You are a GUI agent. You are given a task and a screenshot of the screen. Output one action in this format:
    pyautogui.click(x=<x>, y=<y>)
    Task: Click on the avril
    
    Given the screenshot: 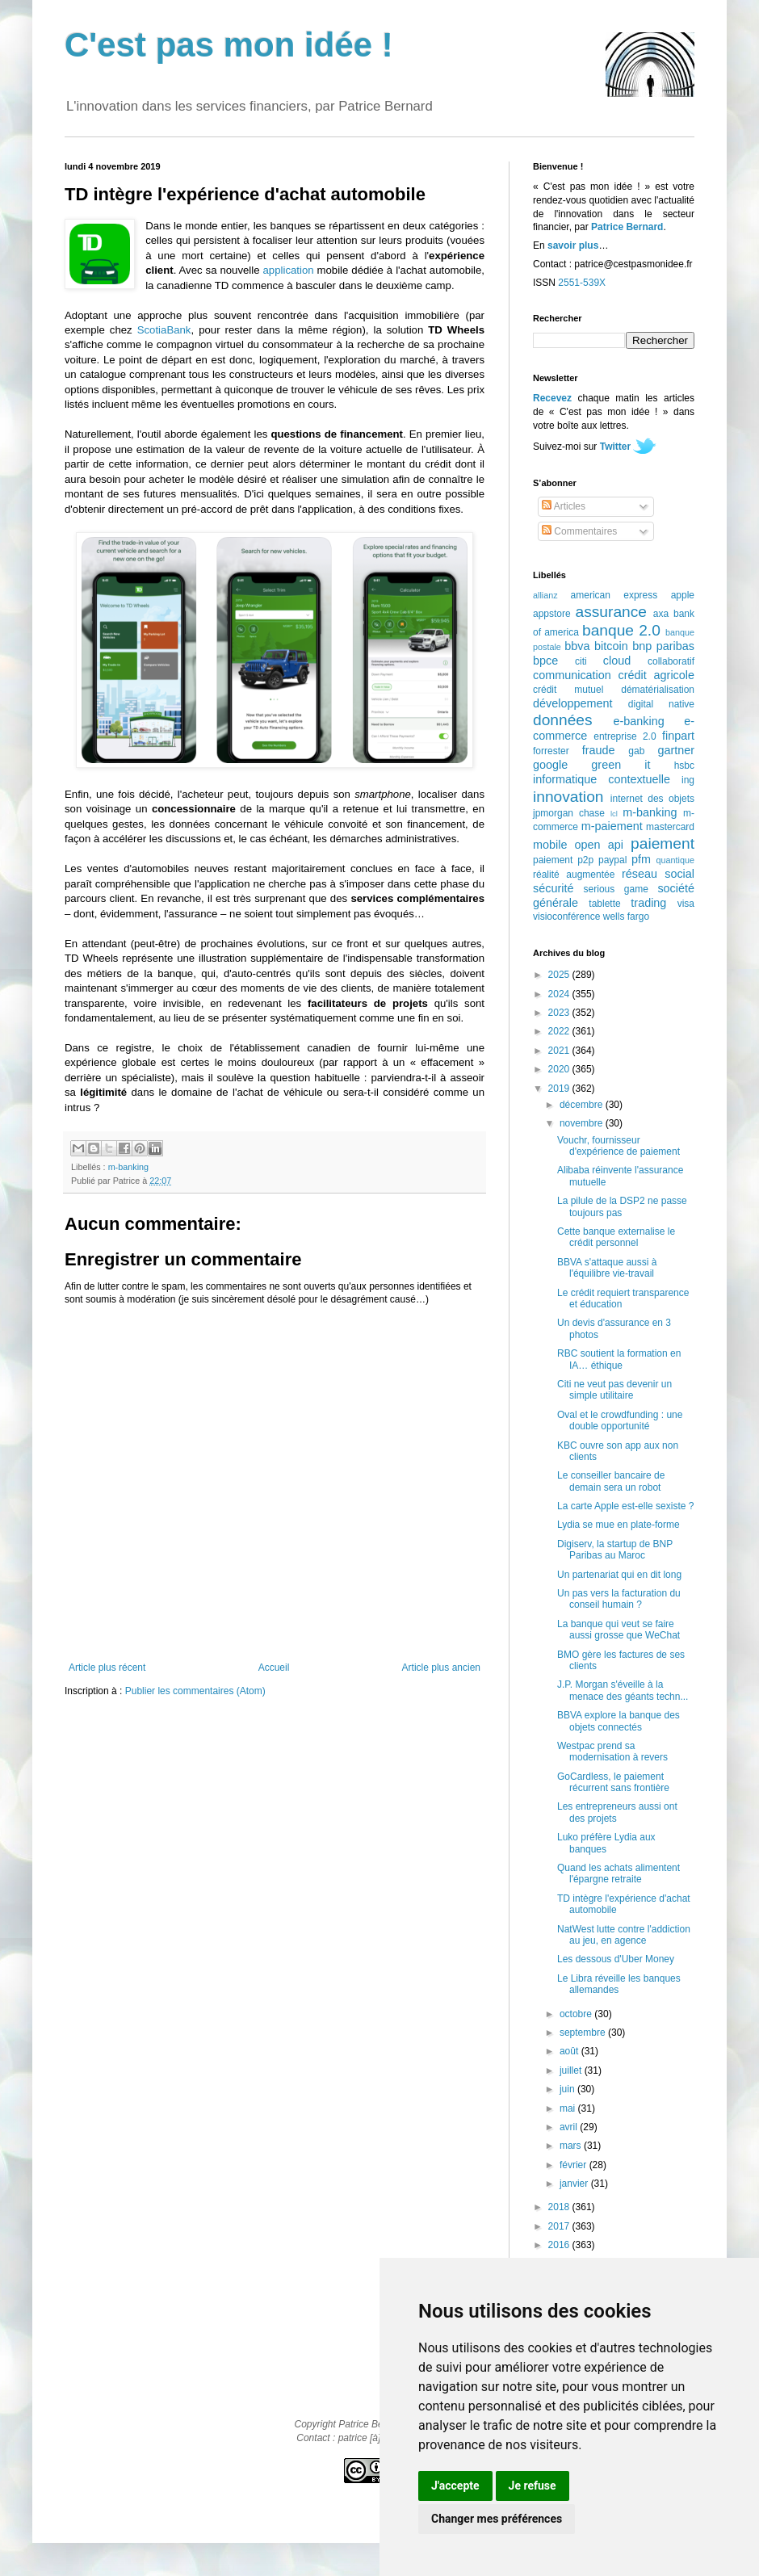 What is the action you would take?
    pyautogui.click(x=570, y=2127)
    